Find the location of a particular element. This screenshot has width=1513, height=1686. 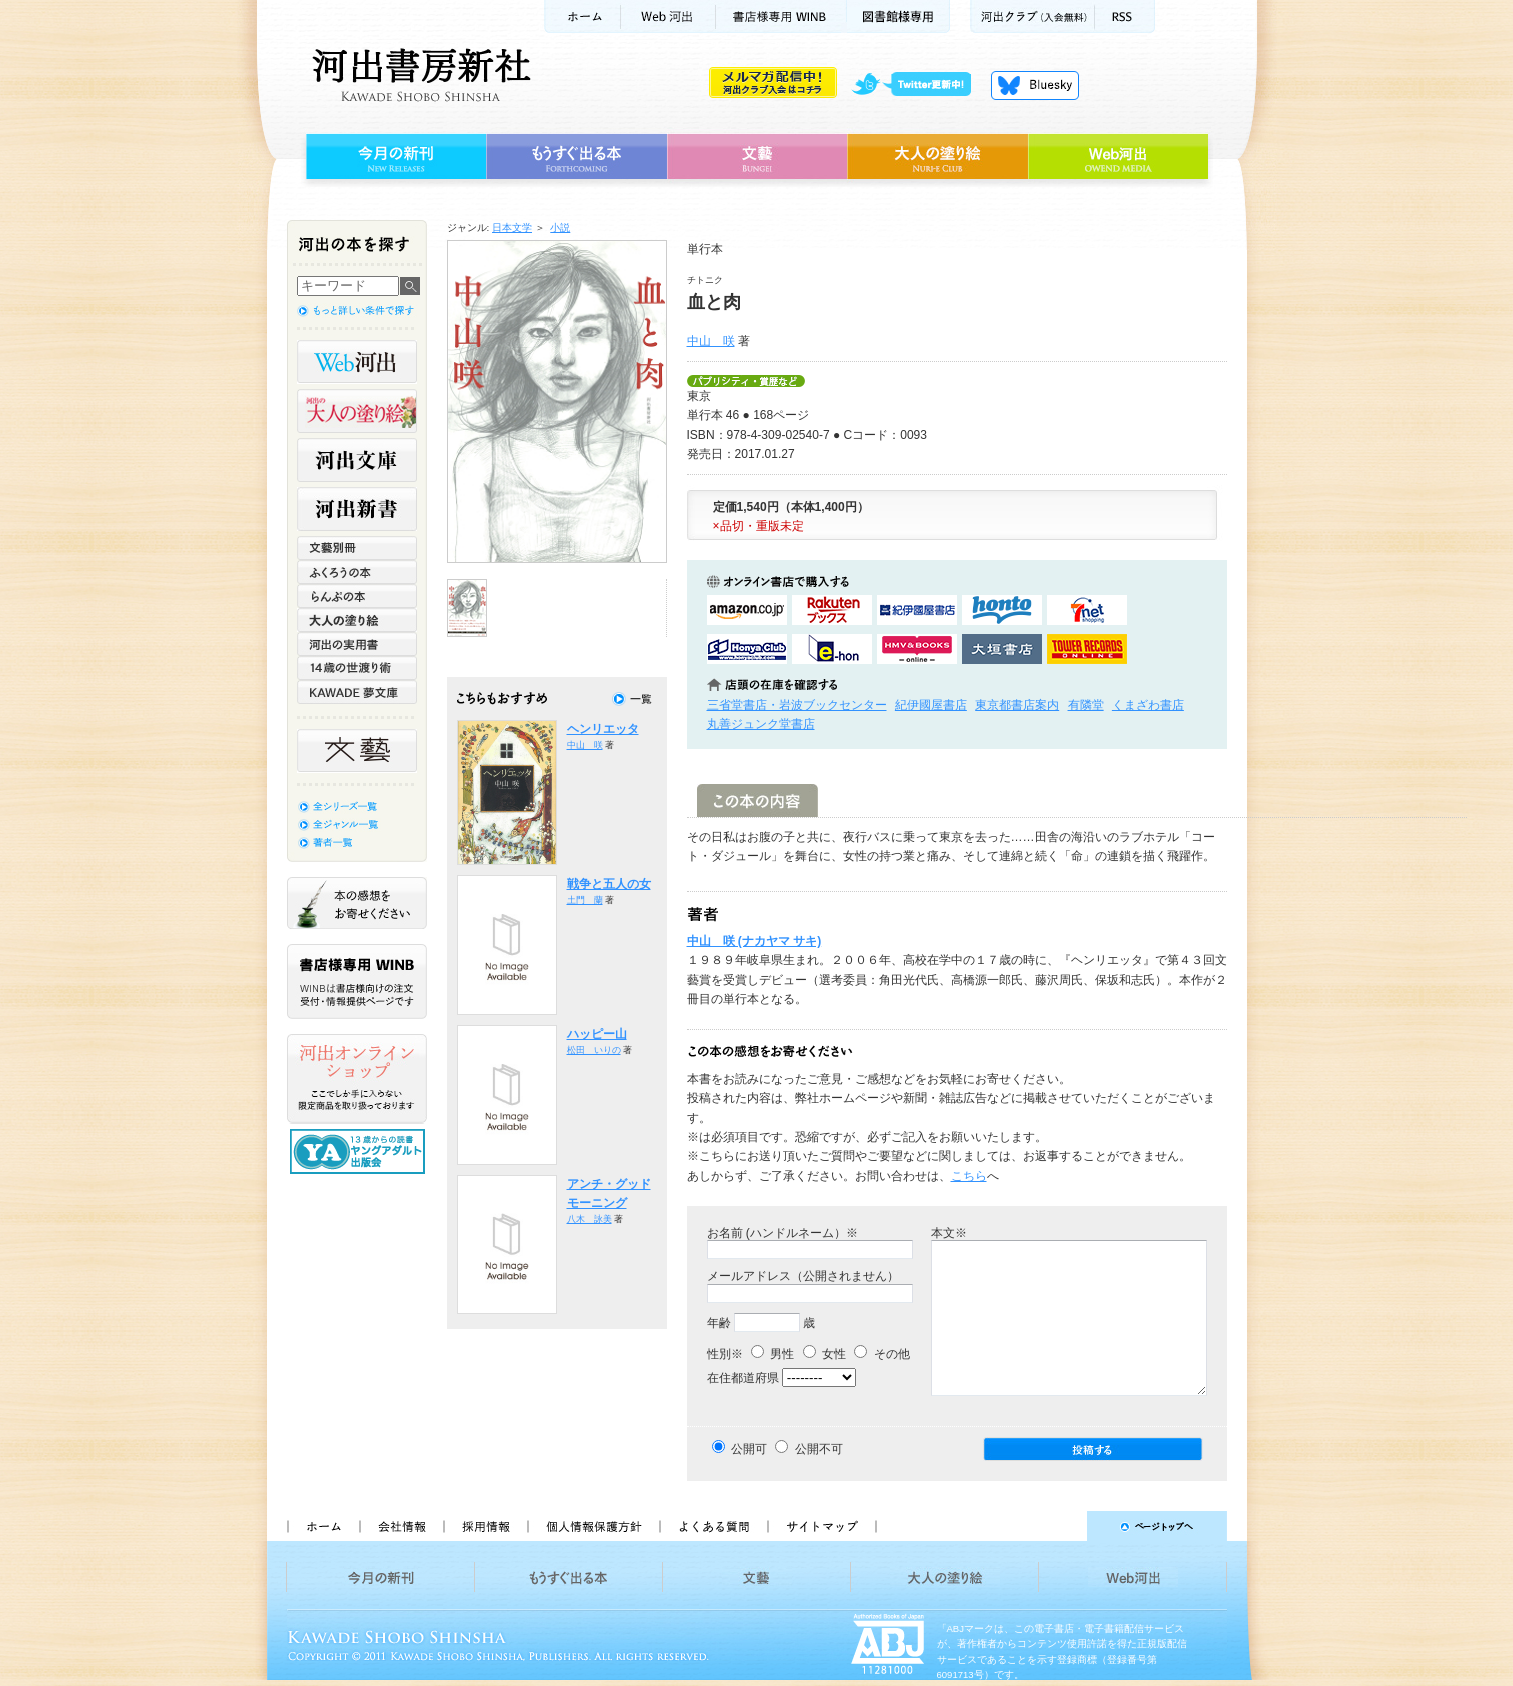

公開不可 is located at coordinates (819, 1449).